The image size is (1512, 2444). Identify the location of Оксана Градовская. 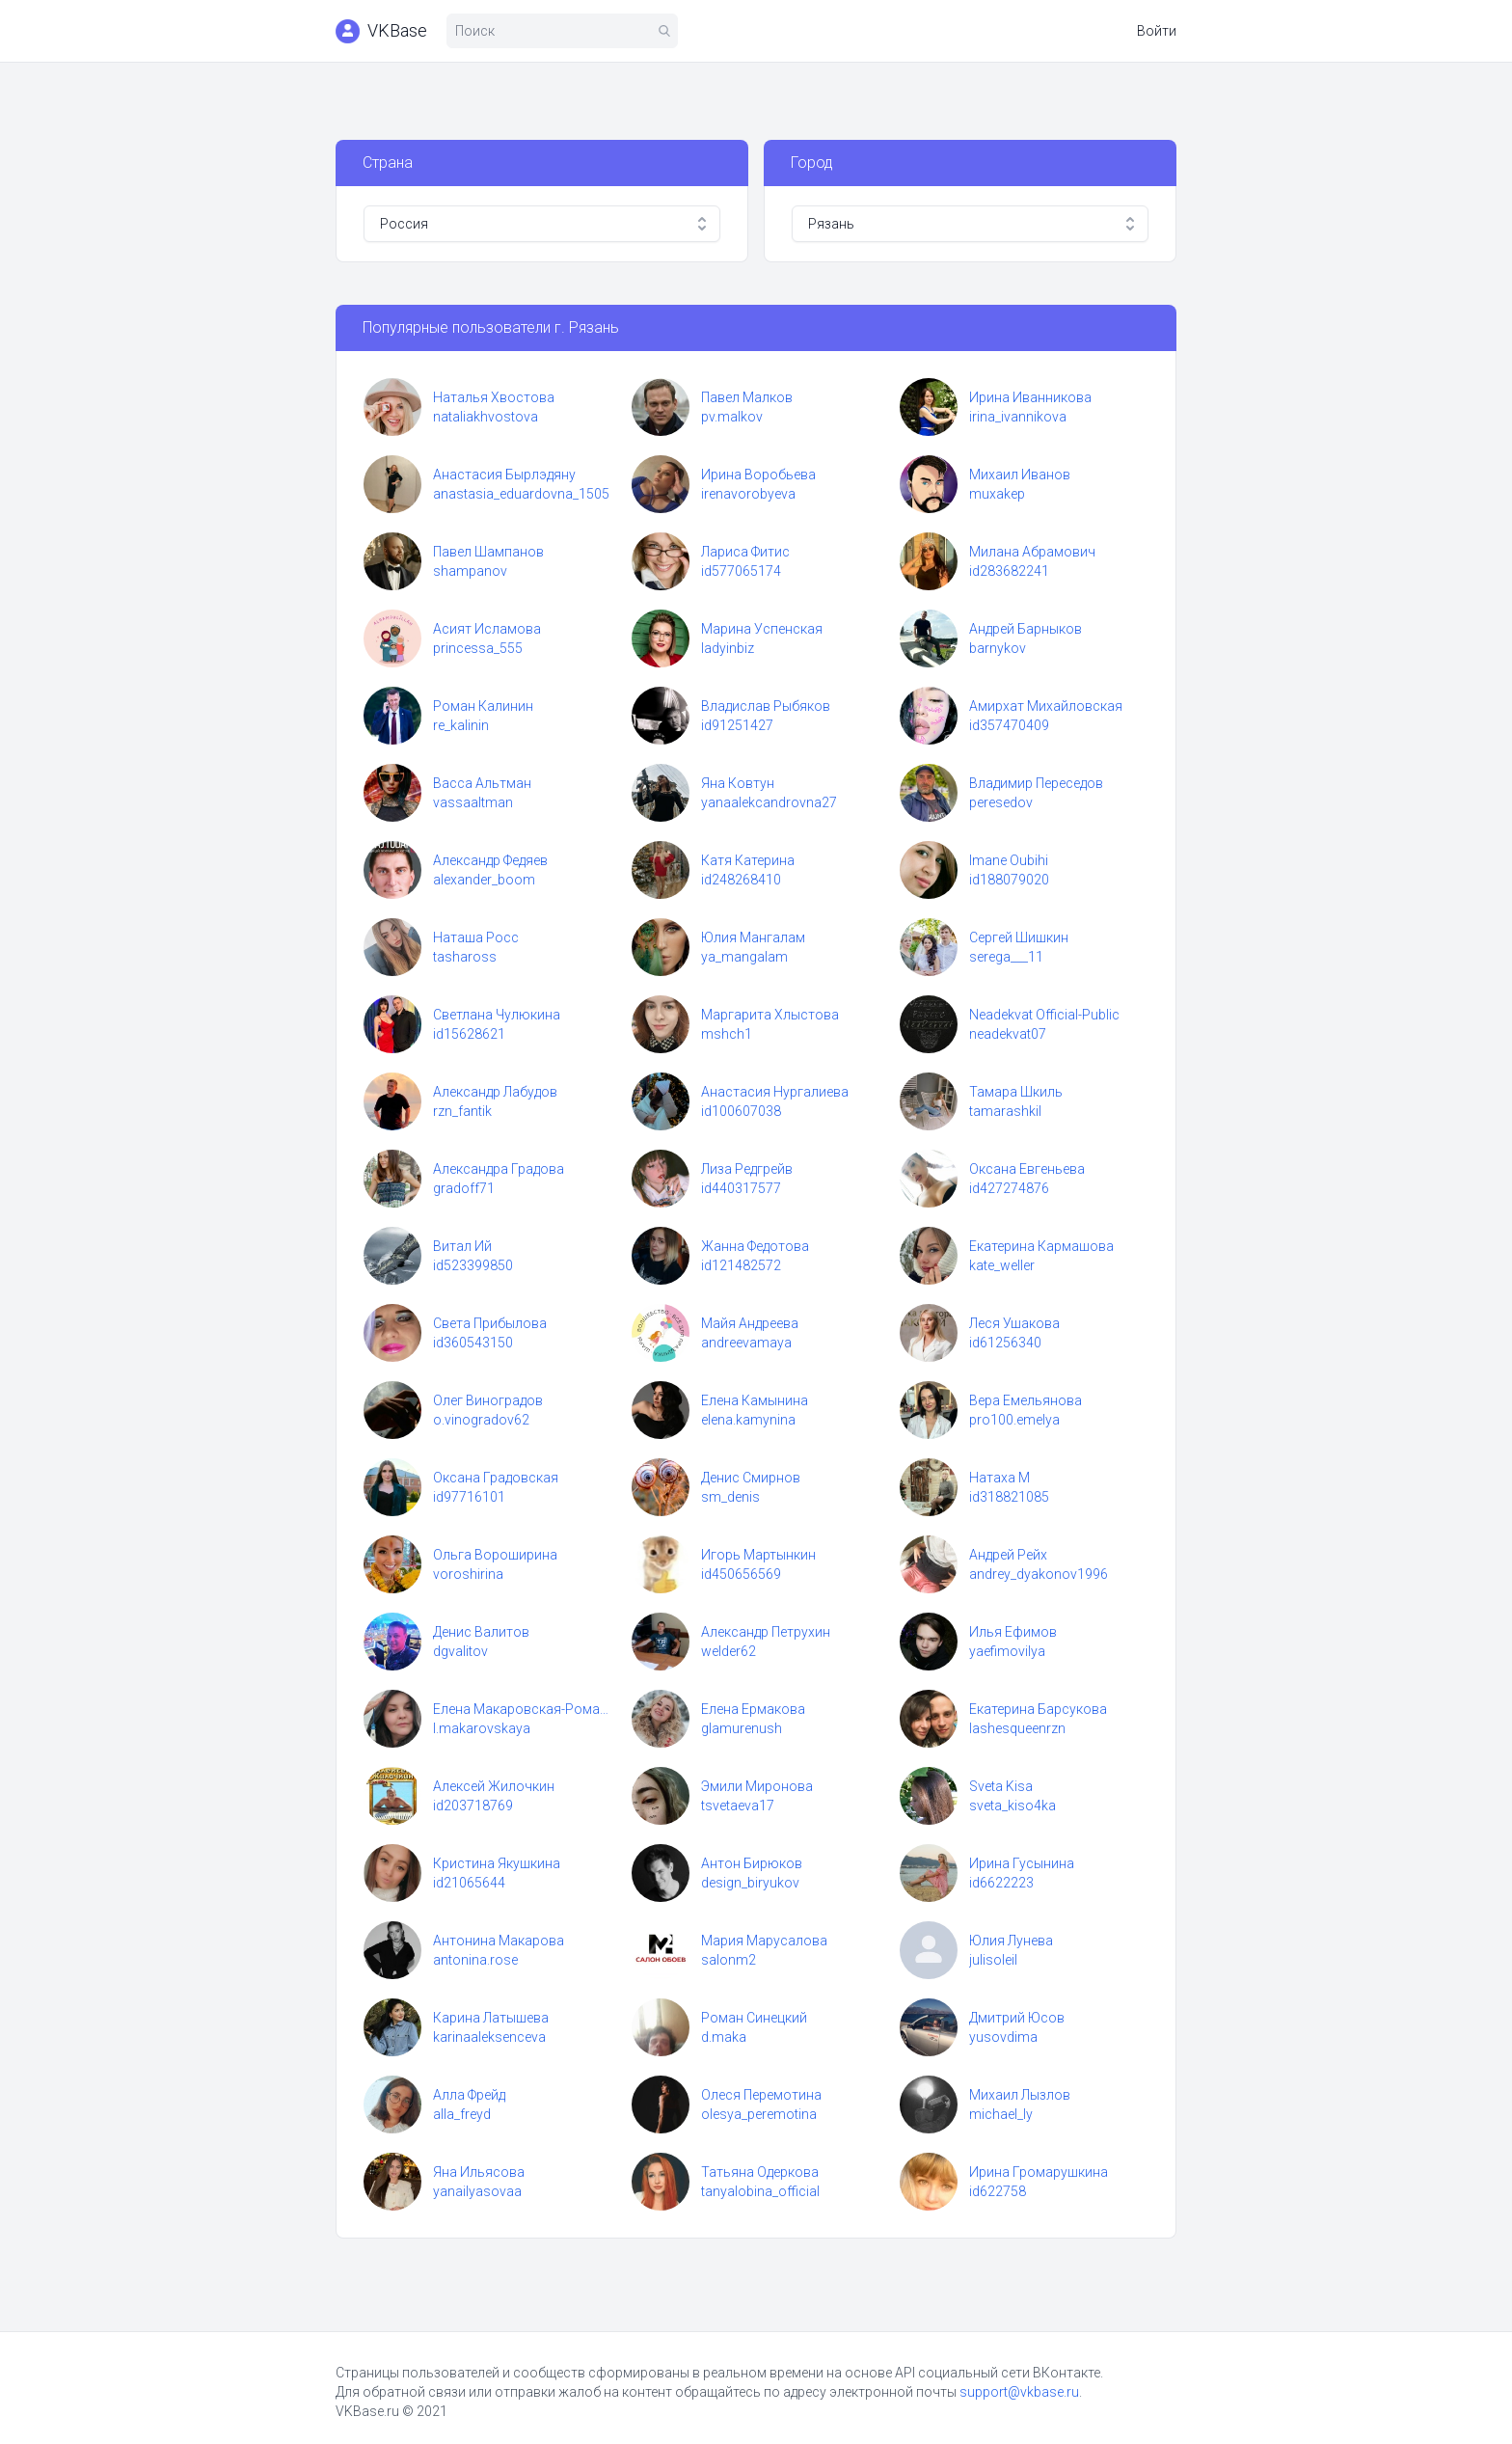
(495, 1477).